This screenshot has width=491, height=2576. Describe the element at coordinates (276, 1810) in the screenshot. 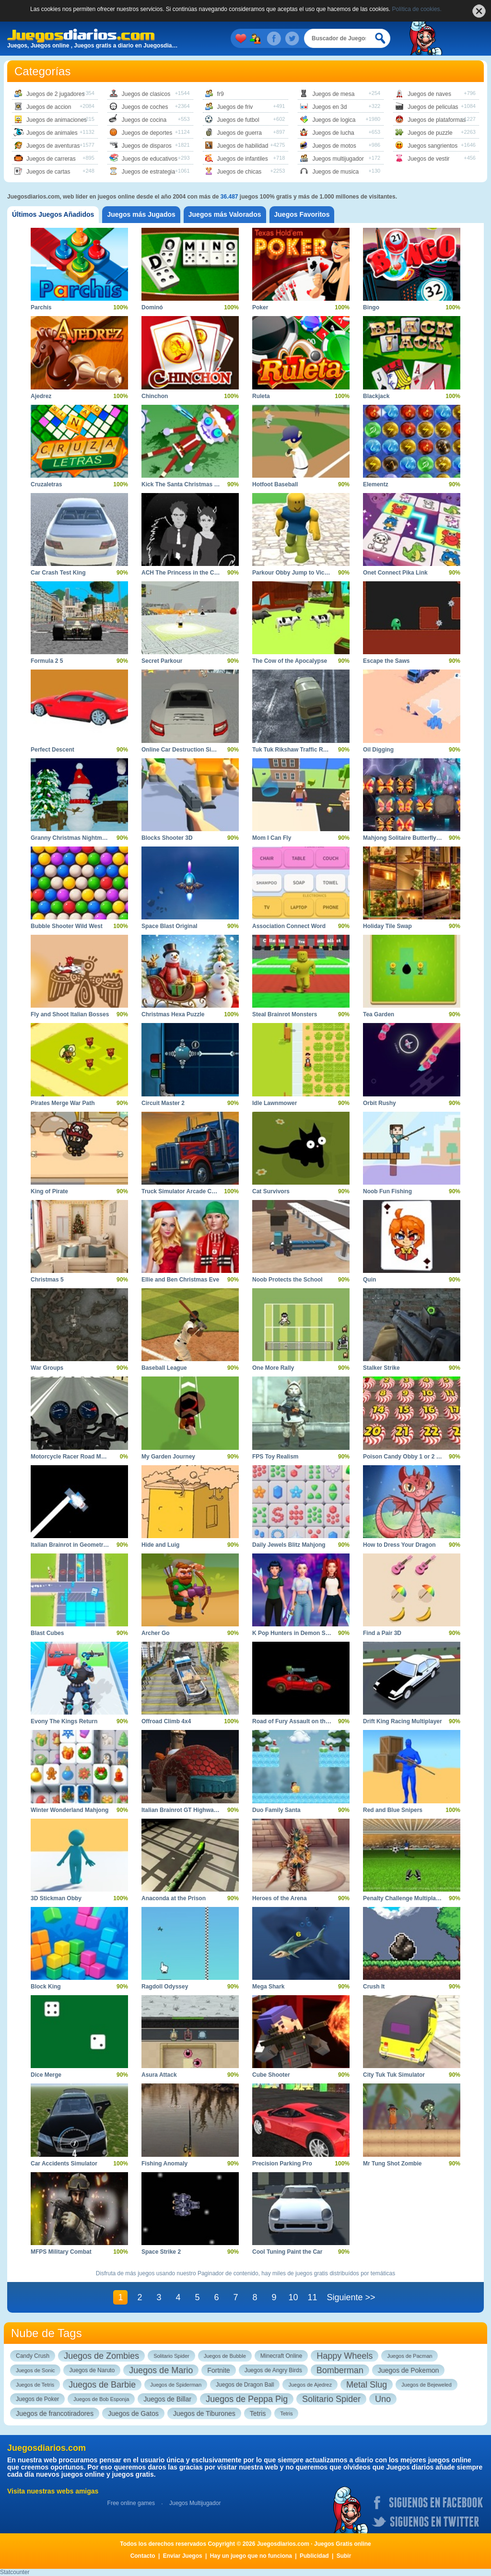

I see `Duo Family Santa` at that location.